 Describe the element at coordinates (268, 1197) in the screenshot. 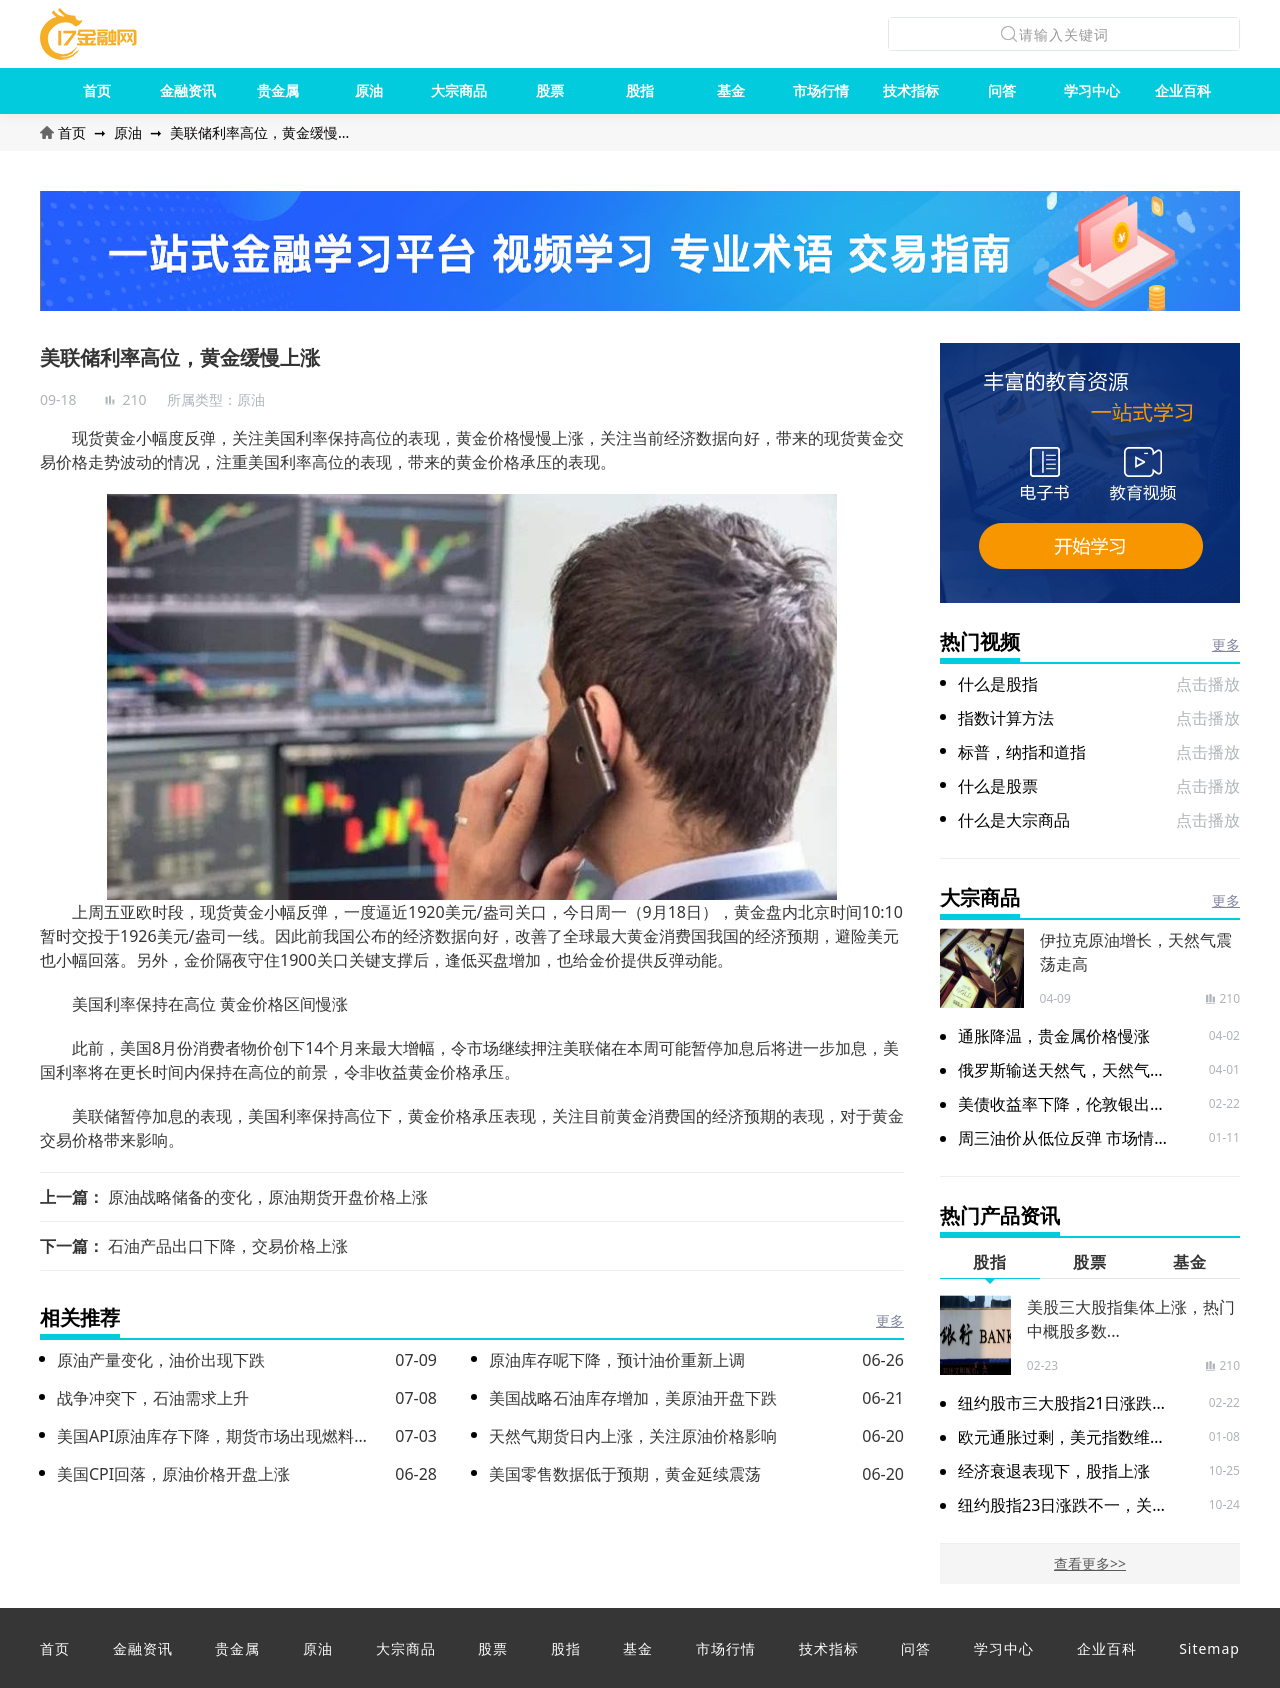

I see `原油战略储备的变化，原油期货开盘价格上涨` at that location.